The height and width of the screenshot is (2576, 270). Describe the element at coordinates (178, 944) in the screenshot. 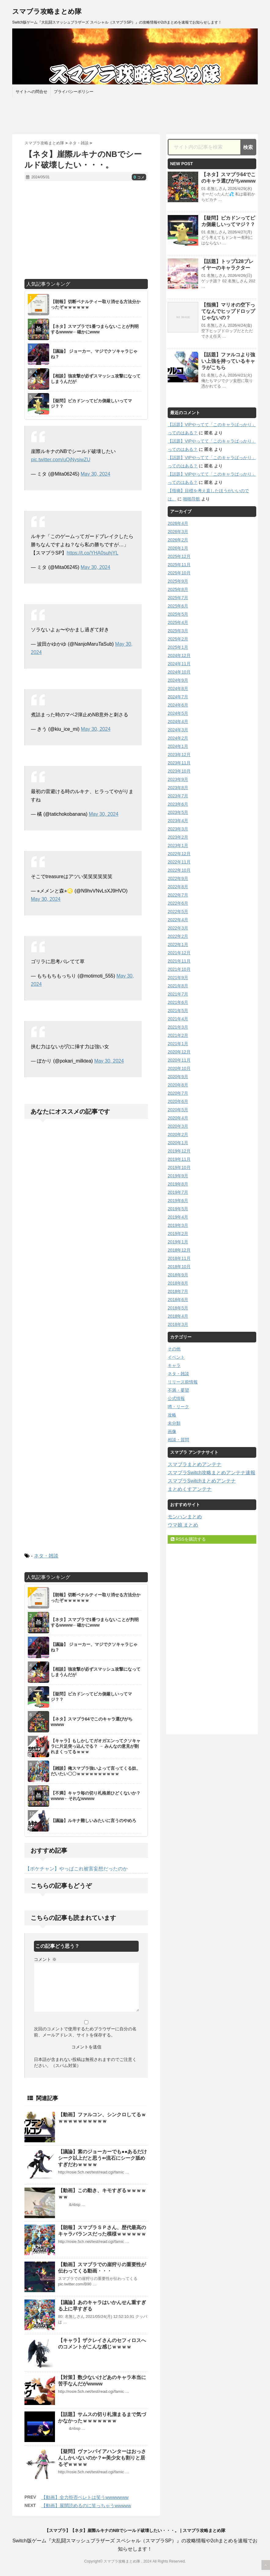

I see `2022年1月` at that location.